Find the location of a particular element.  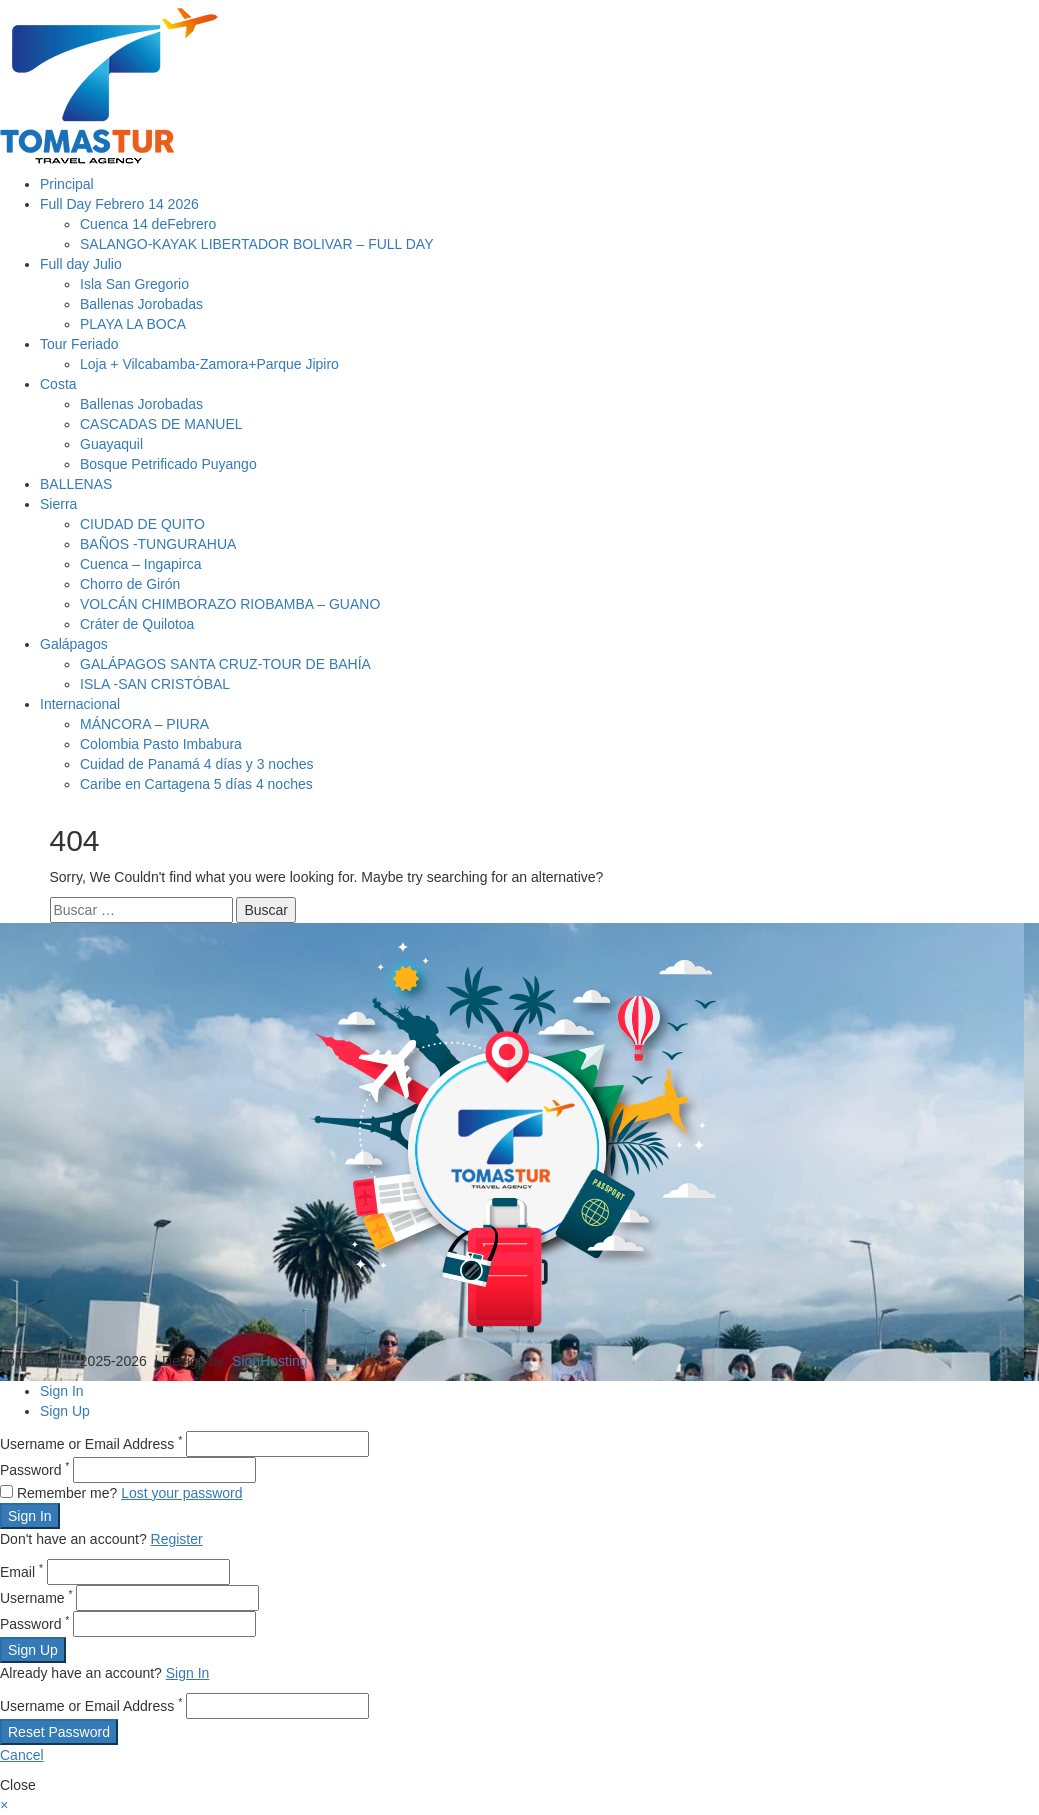

Reset Password is located at coordinates (59, 1732).